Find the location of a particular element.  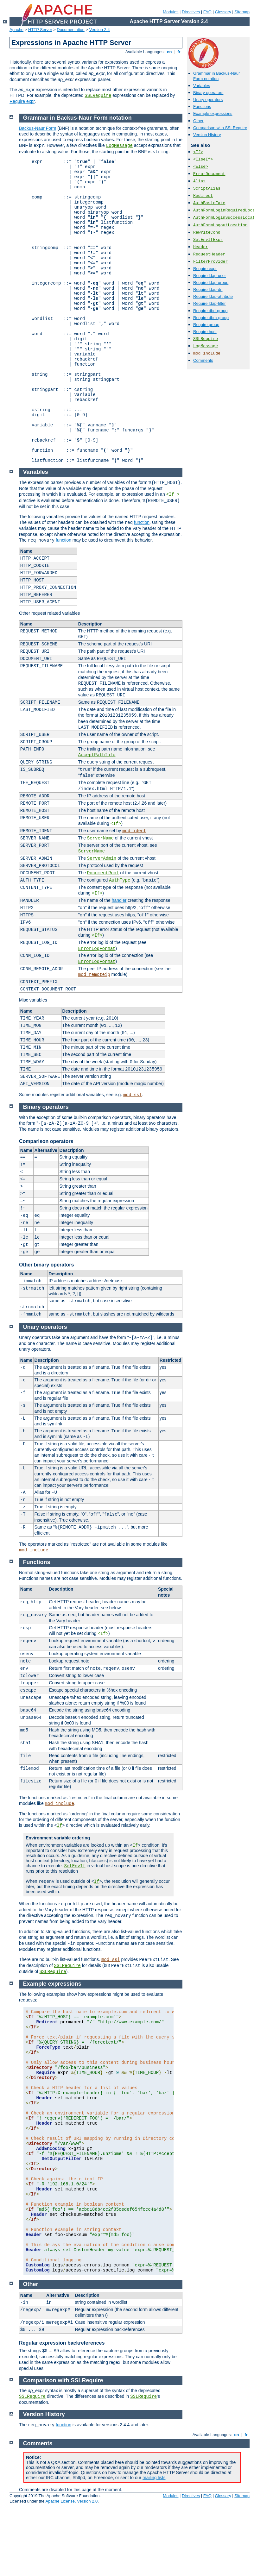

mod_ssl is located at coordinates (132, 1094).